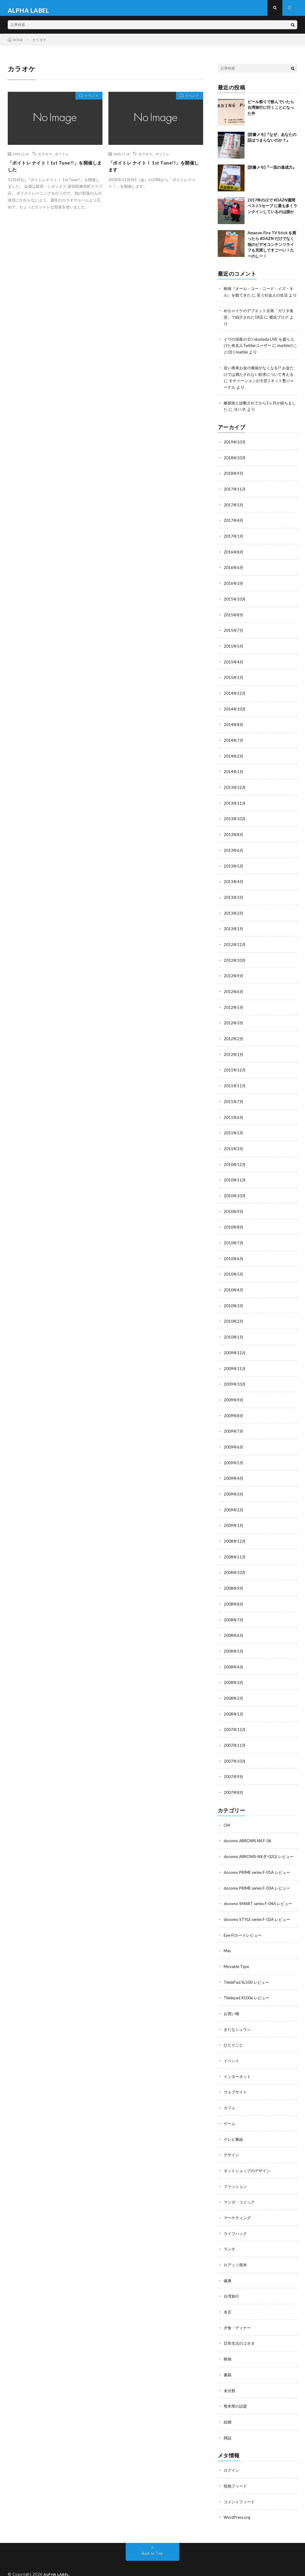  What do you see at coordinates (234, 528) in the screenshot?
I see `2017年4月` at bounding box center [234, 528].